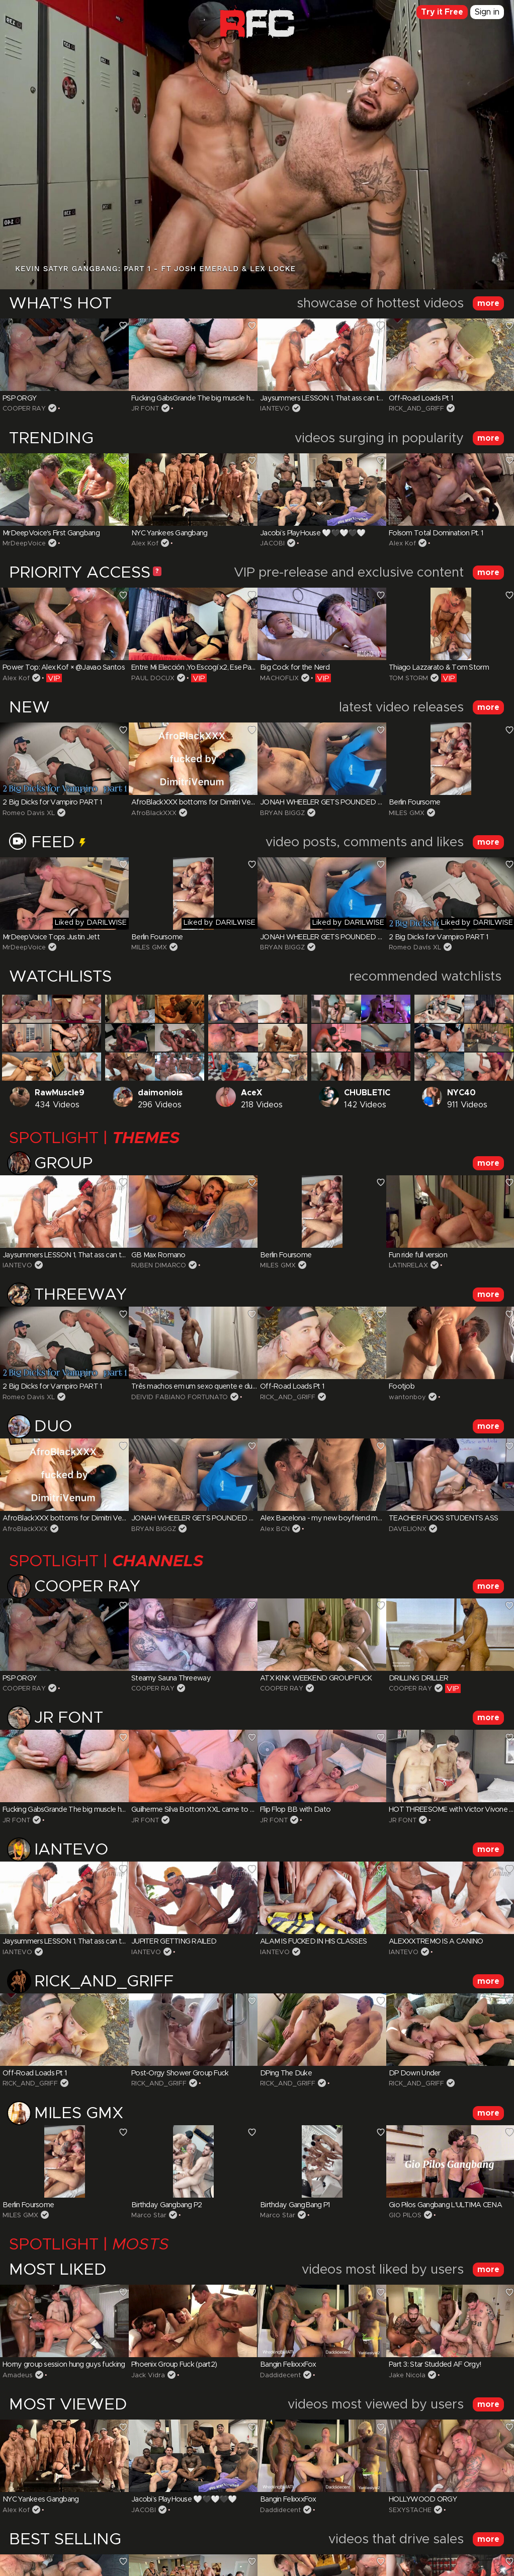 The image size is (514, 2576). I want to click on JACOBI, so click(272, 543).